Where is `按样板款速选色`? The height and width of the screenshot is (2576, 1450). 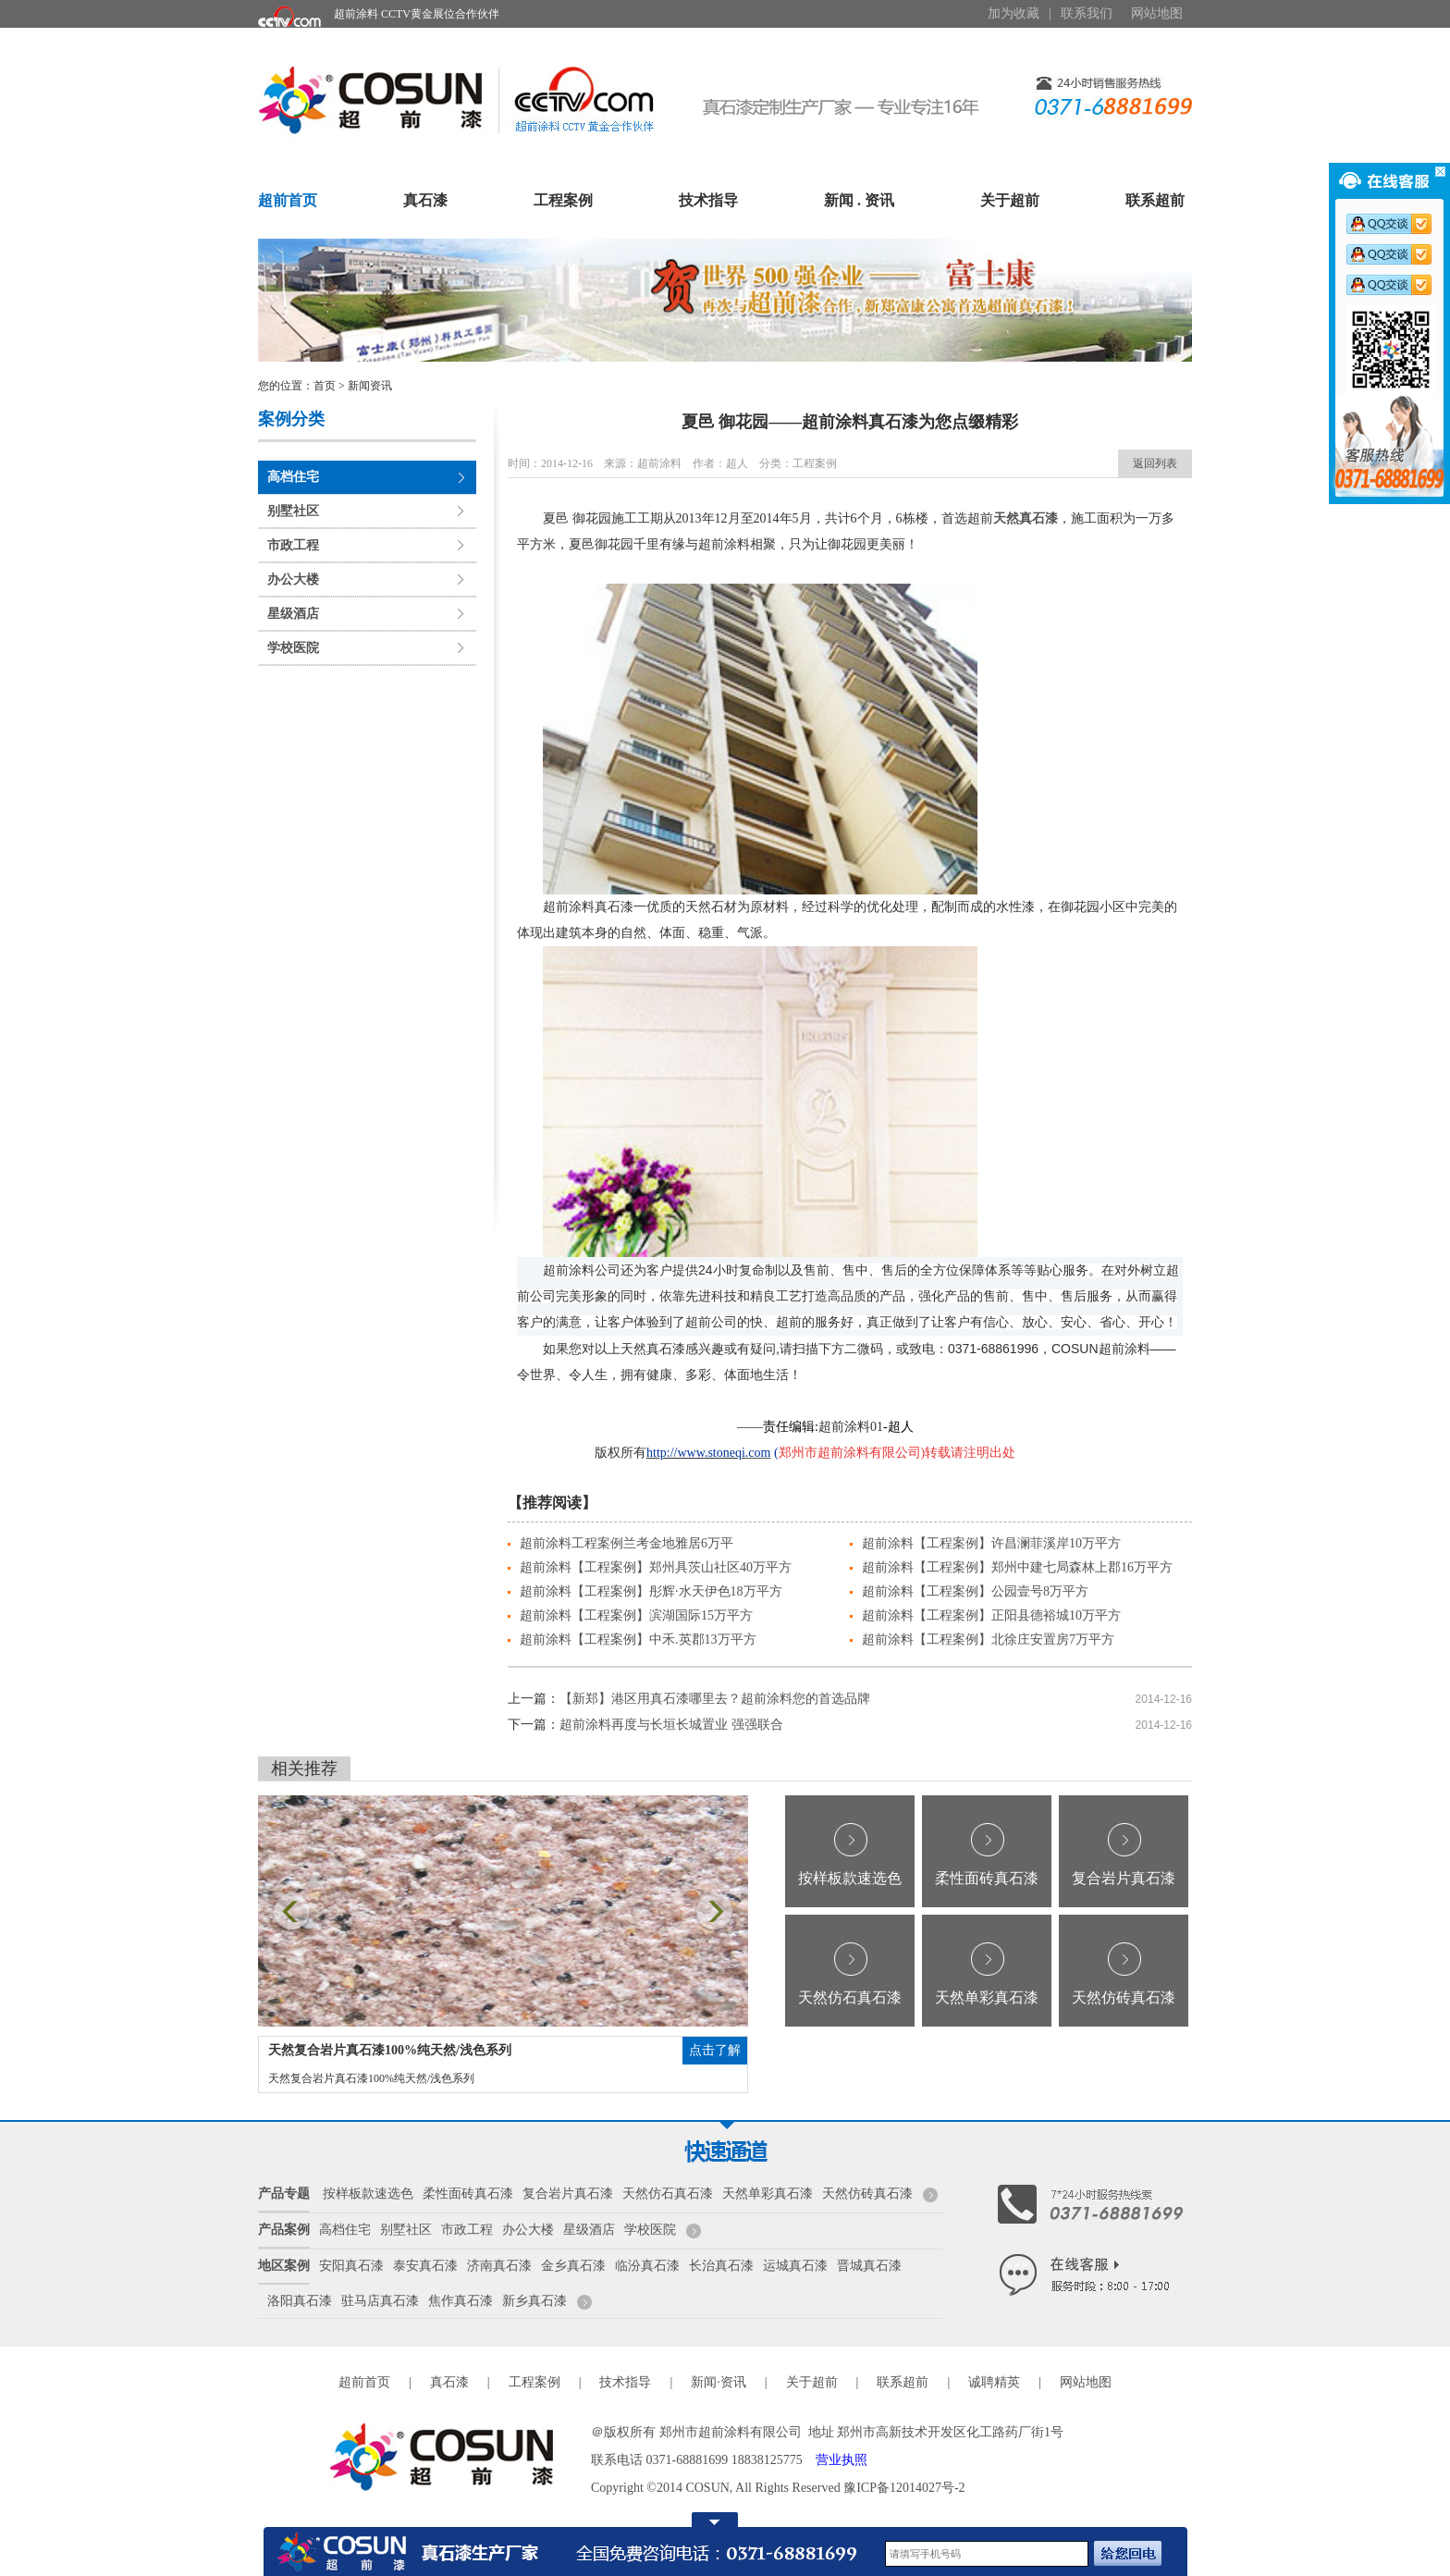 按样板款速选色 is located at coordinates (850, 1878).